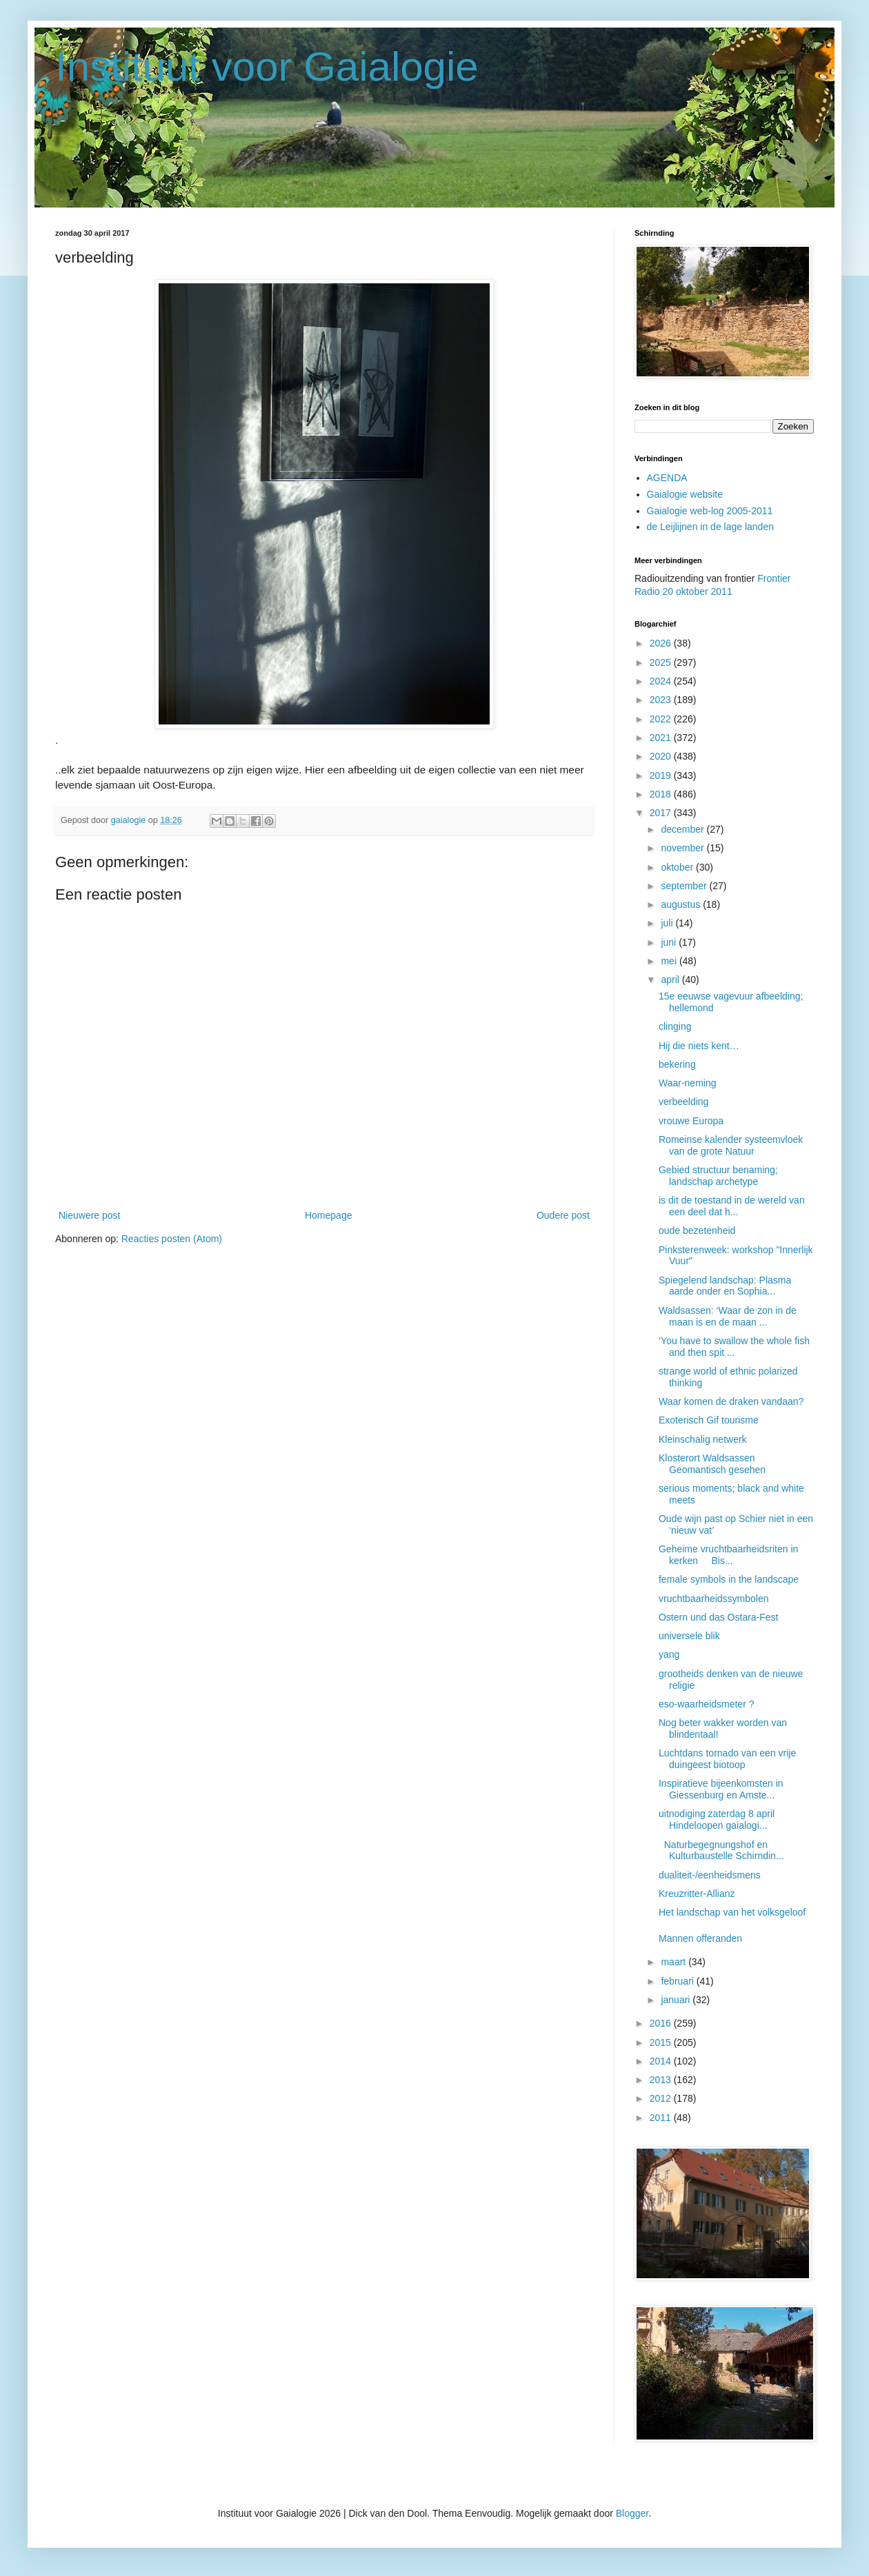 Image resolution: width=869 pixels, height=2576 pixels. Describe the element at coordinates (267, 66) in the screenshot. I see `Instituut voor Gaialogie` at that location.